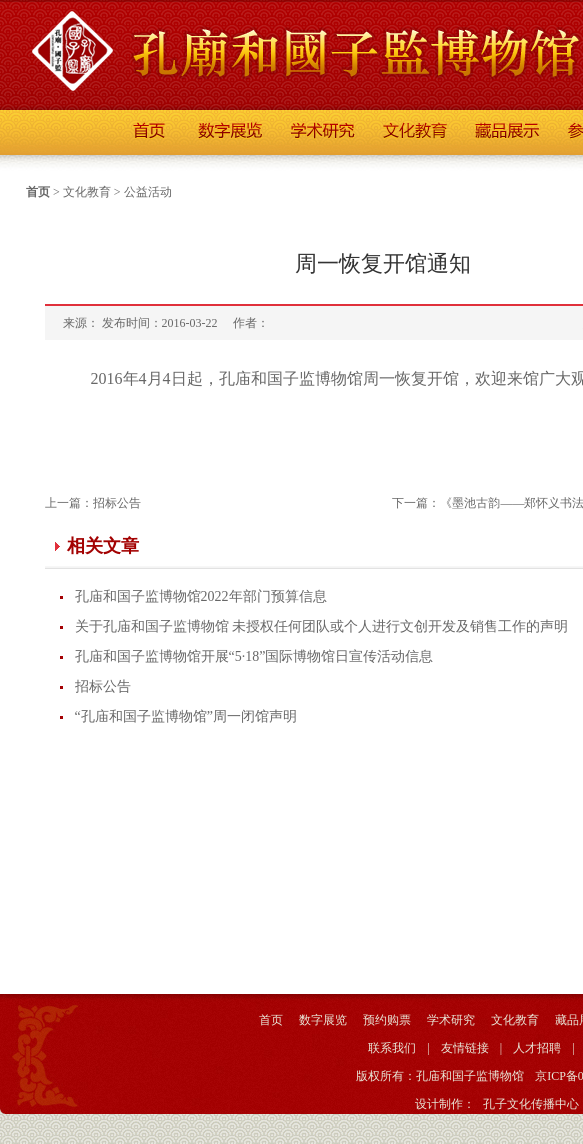 This screenshot has height=1144, width=583. I want to click on 数字展览, so click(323, 1020).